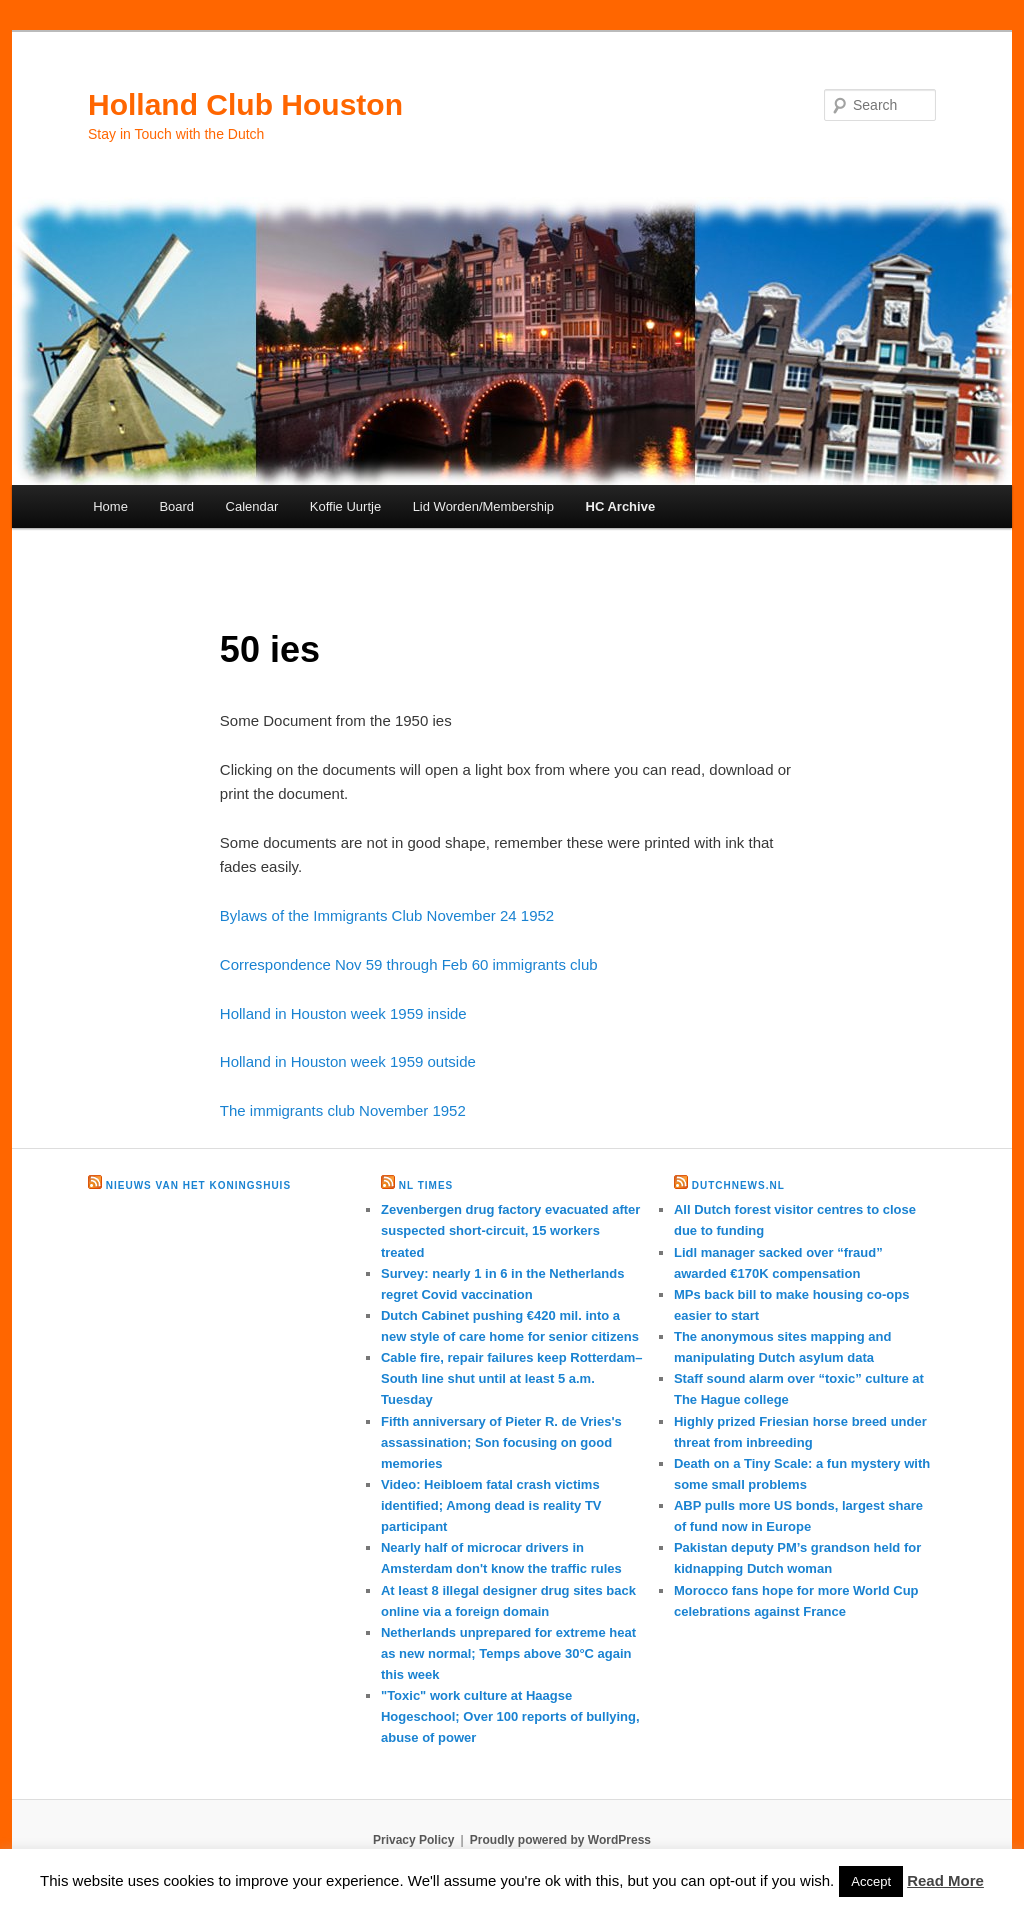  I want to click on "Toxic" work culture at Haagse Hogeschool; Over 100 reports of bullying, abuse of power, so click(510, 1716).